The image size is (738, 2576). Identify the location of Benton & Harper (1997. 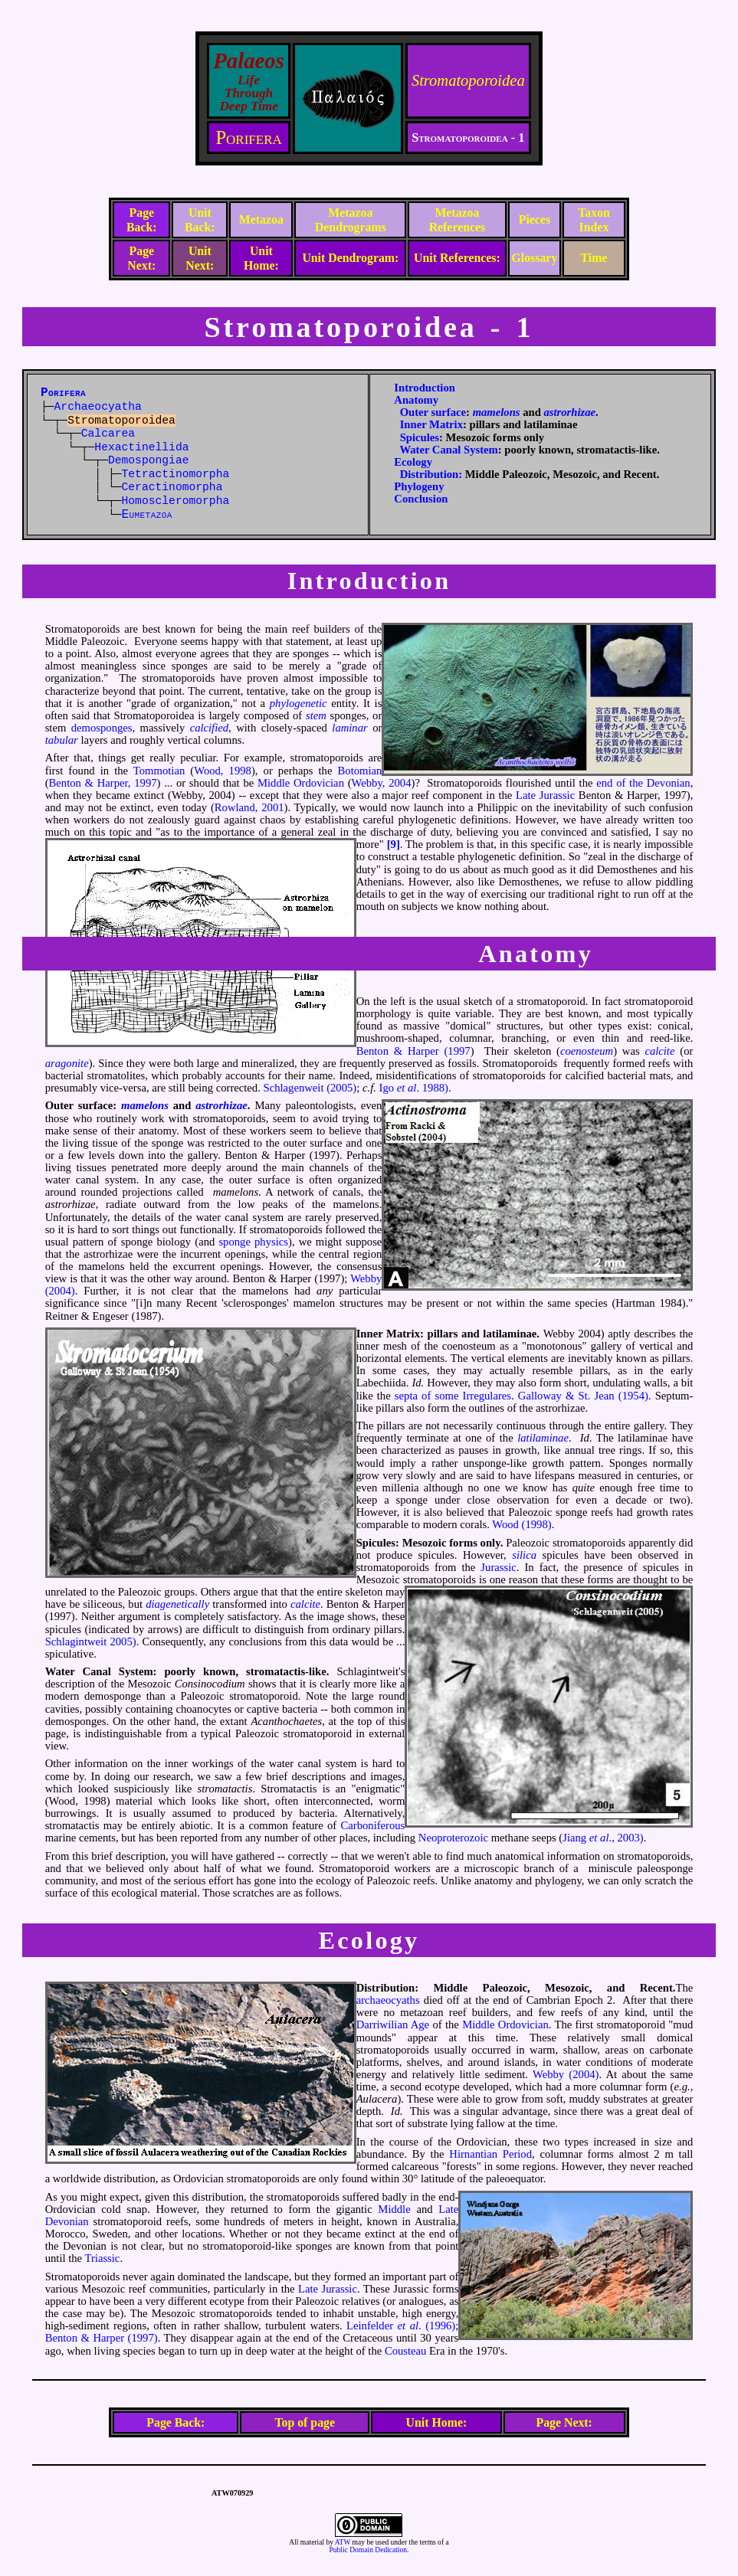
(413, 1051).